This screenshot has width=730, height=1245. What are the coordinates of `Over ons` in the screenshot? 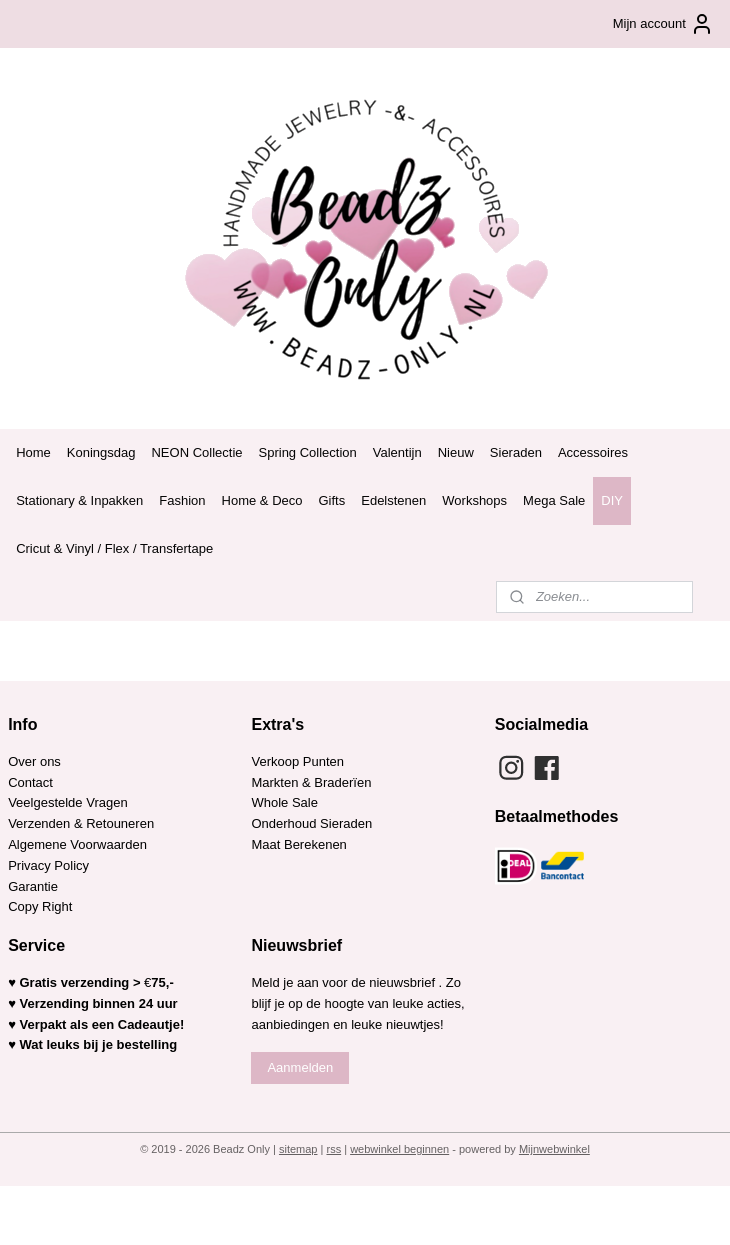 It's located at (34, 761).